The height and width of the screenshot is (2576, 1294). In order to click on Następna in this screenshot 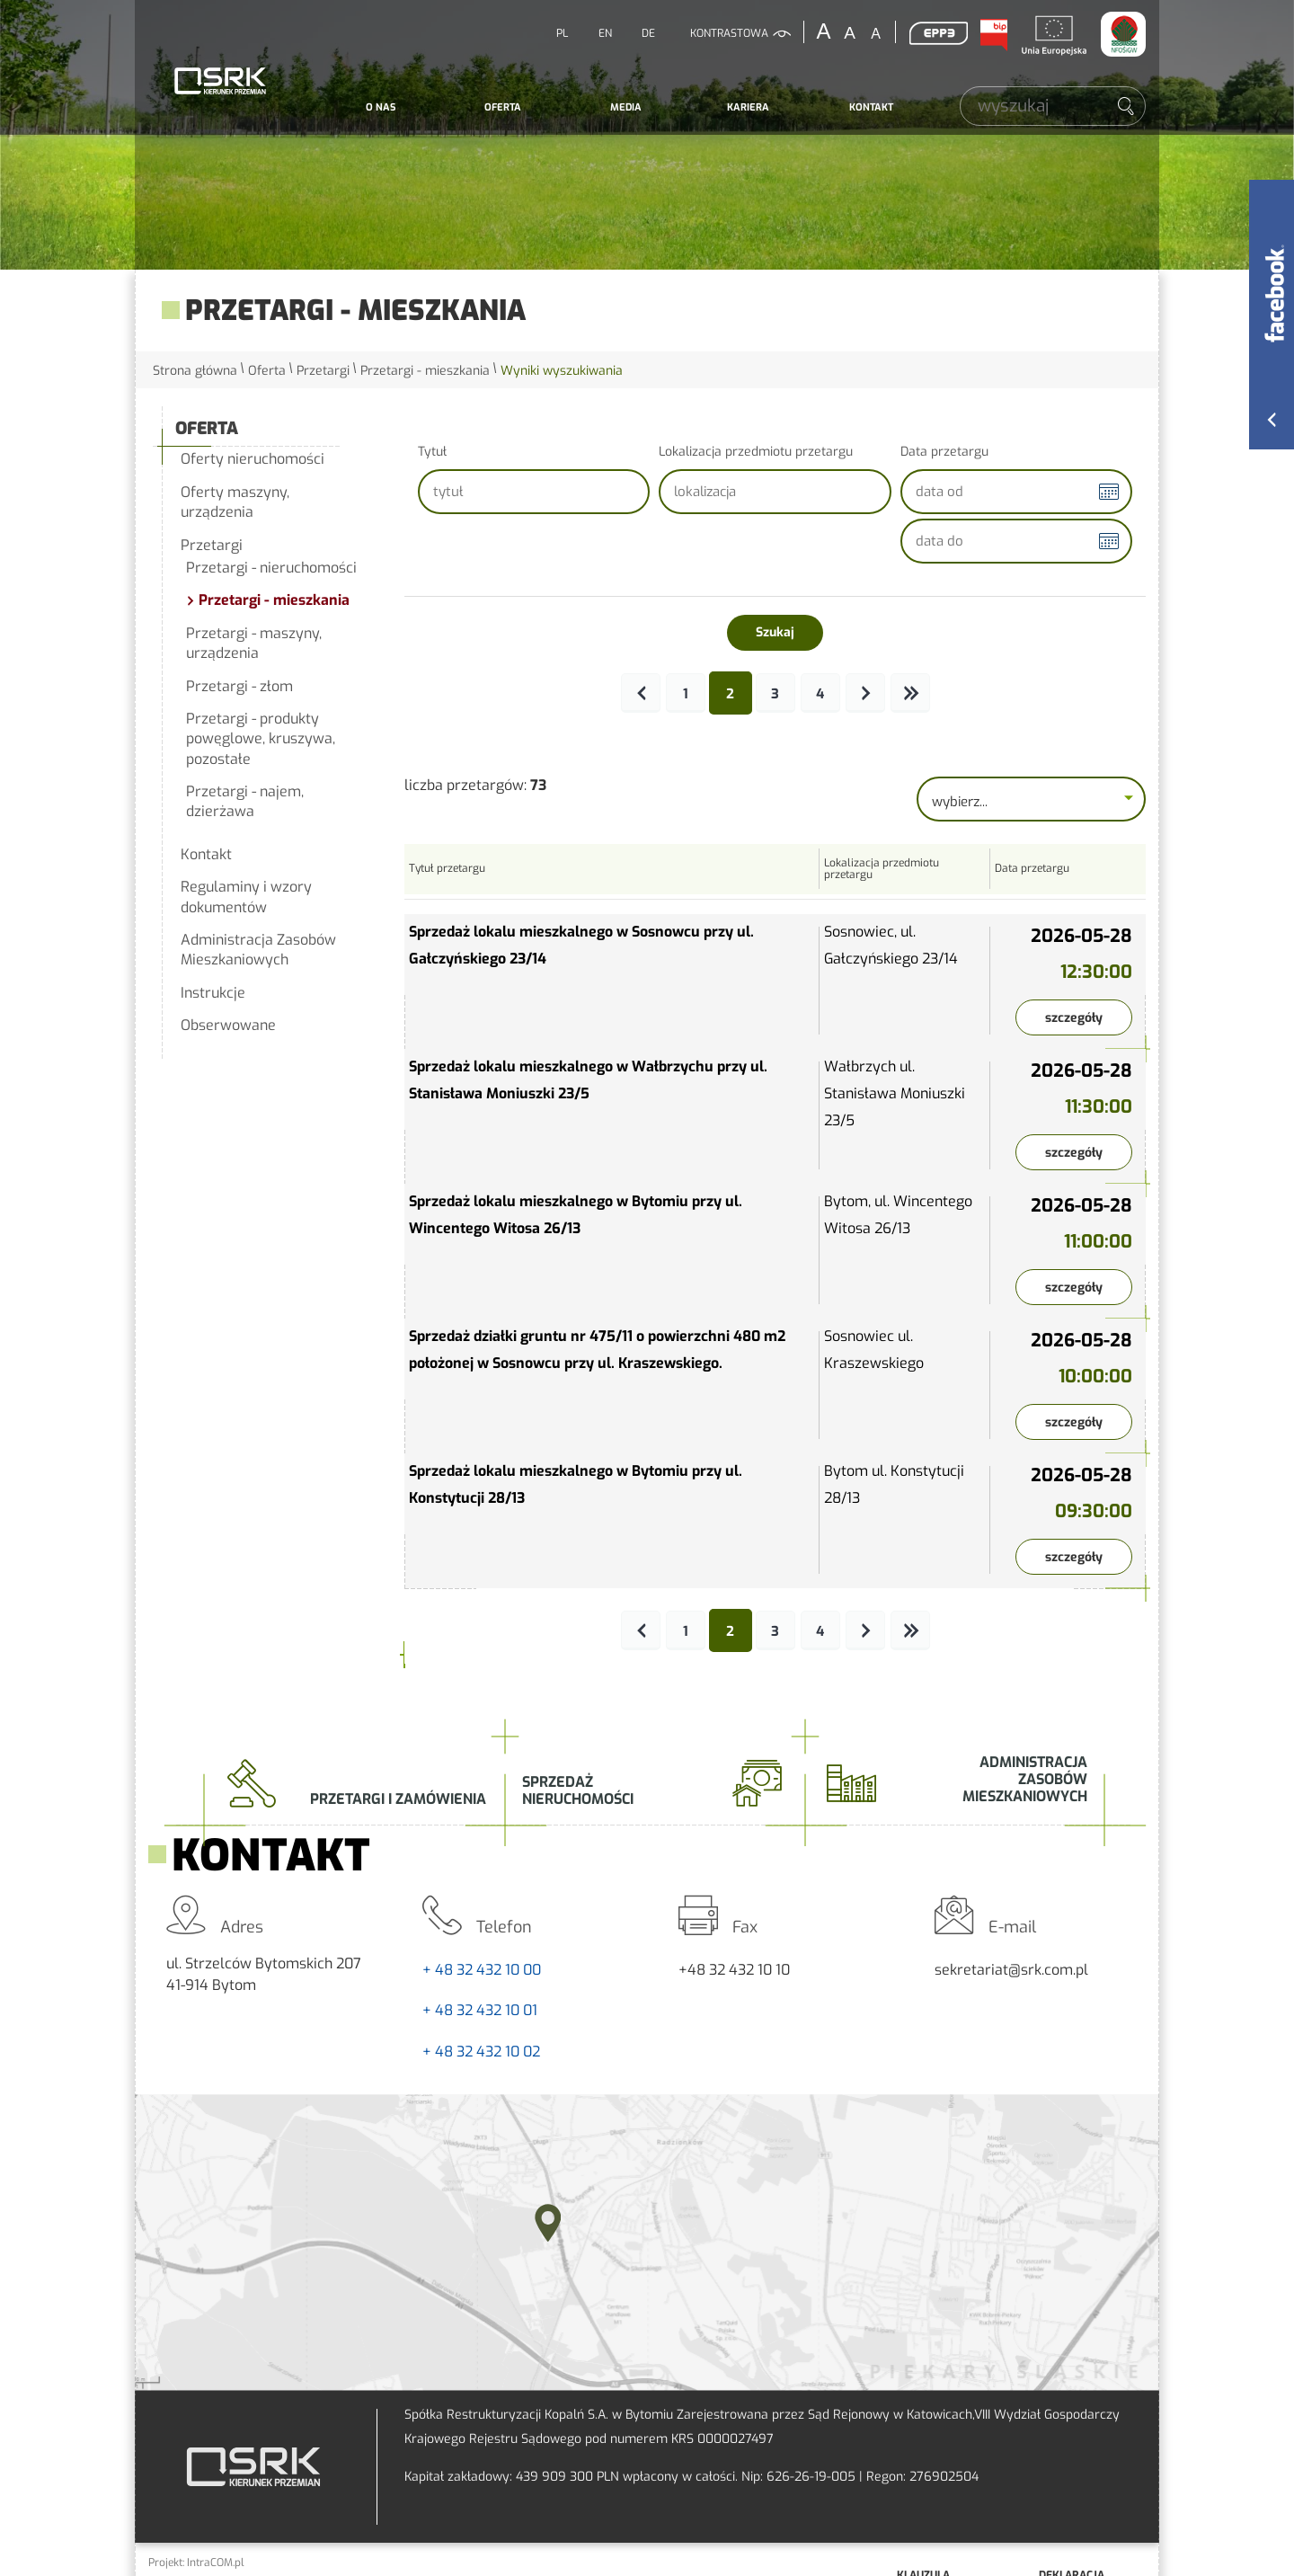, I will do `click(865, 693)`.